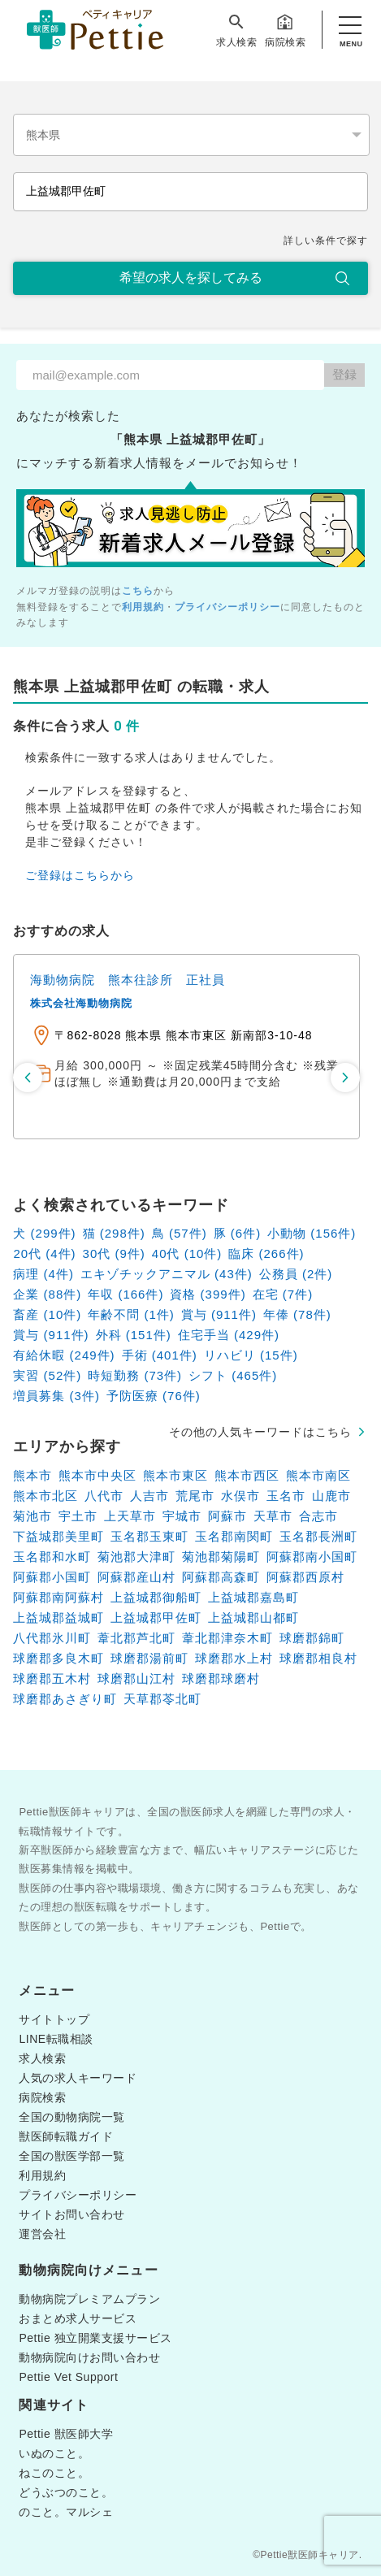 The height and width of the screenshot is (2576, 381). I want to click on 全国の動物病院一覧, so click(72, 2116).